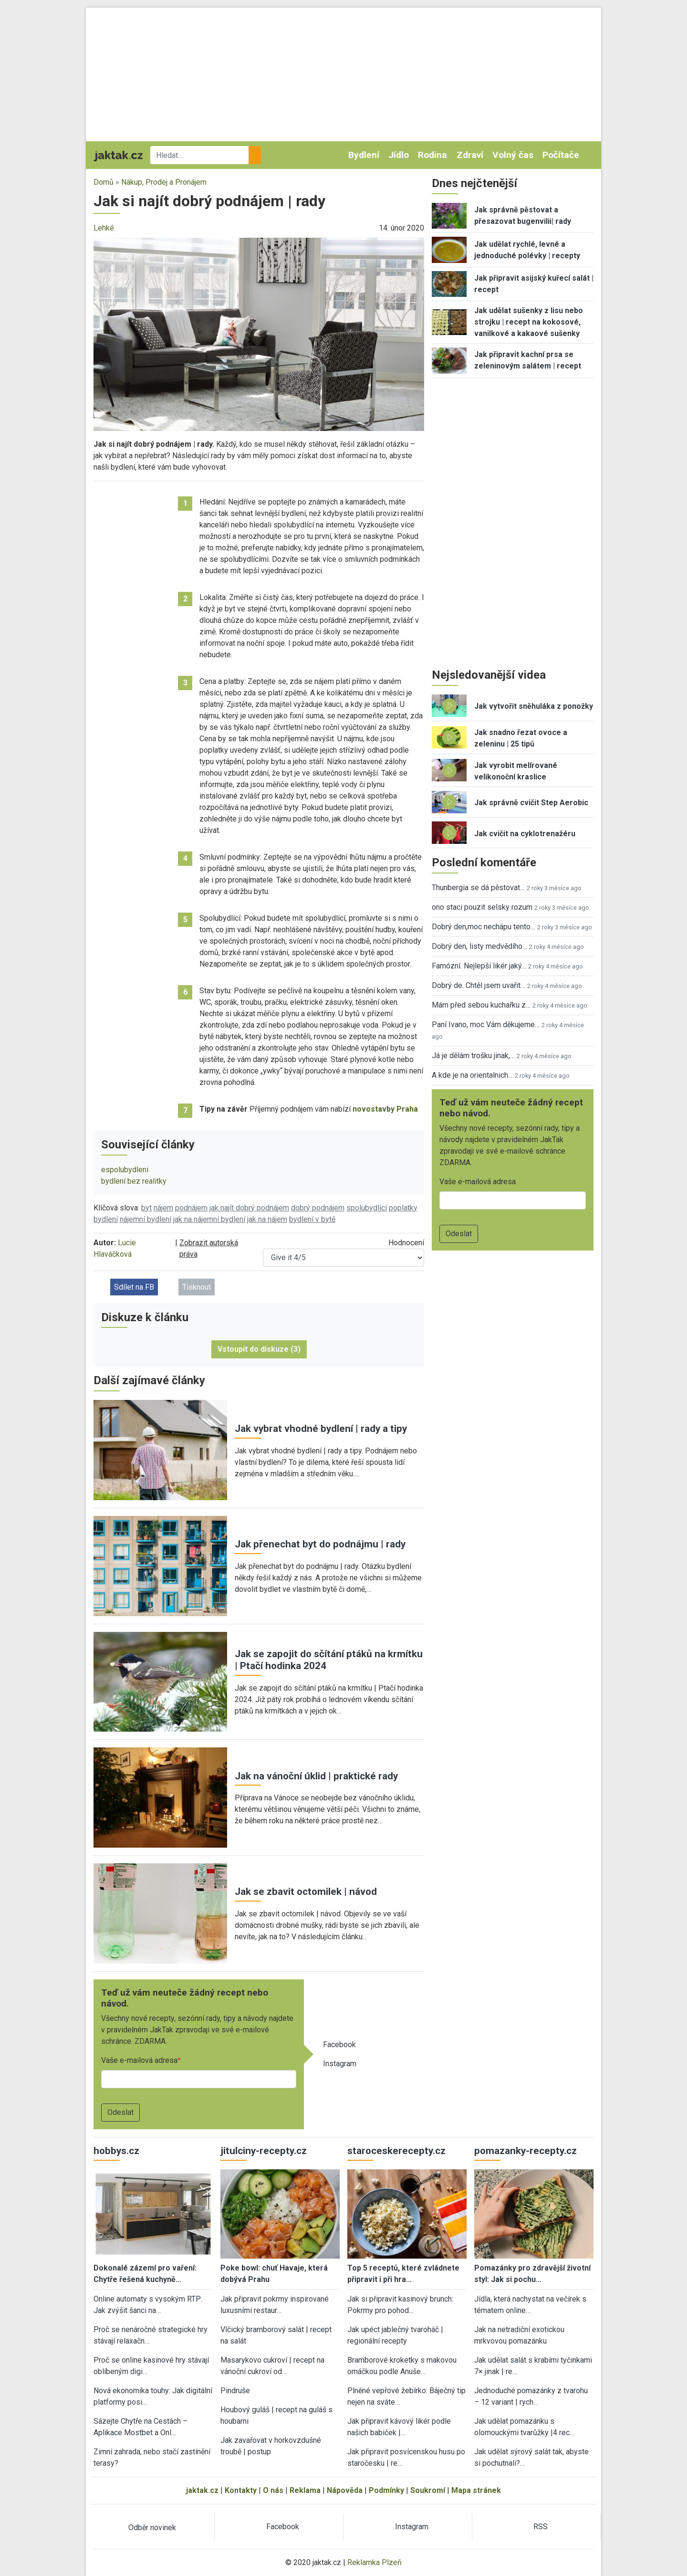 Image resolution: width=687 pixels, height=2576 pixels. What do you see at coordinates (528, 322) in the screenshot?
I see `Jak udělat sušenky z lisu nebo strojku | recept na kokosové, vanilkové a kakaové sušenky` at bounding box center [528, 322].